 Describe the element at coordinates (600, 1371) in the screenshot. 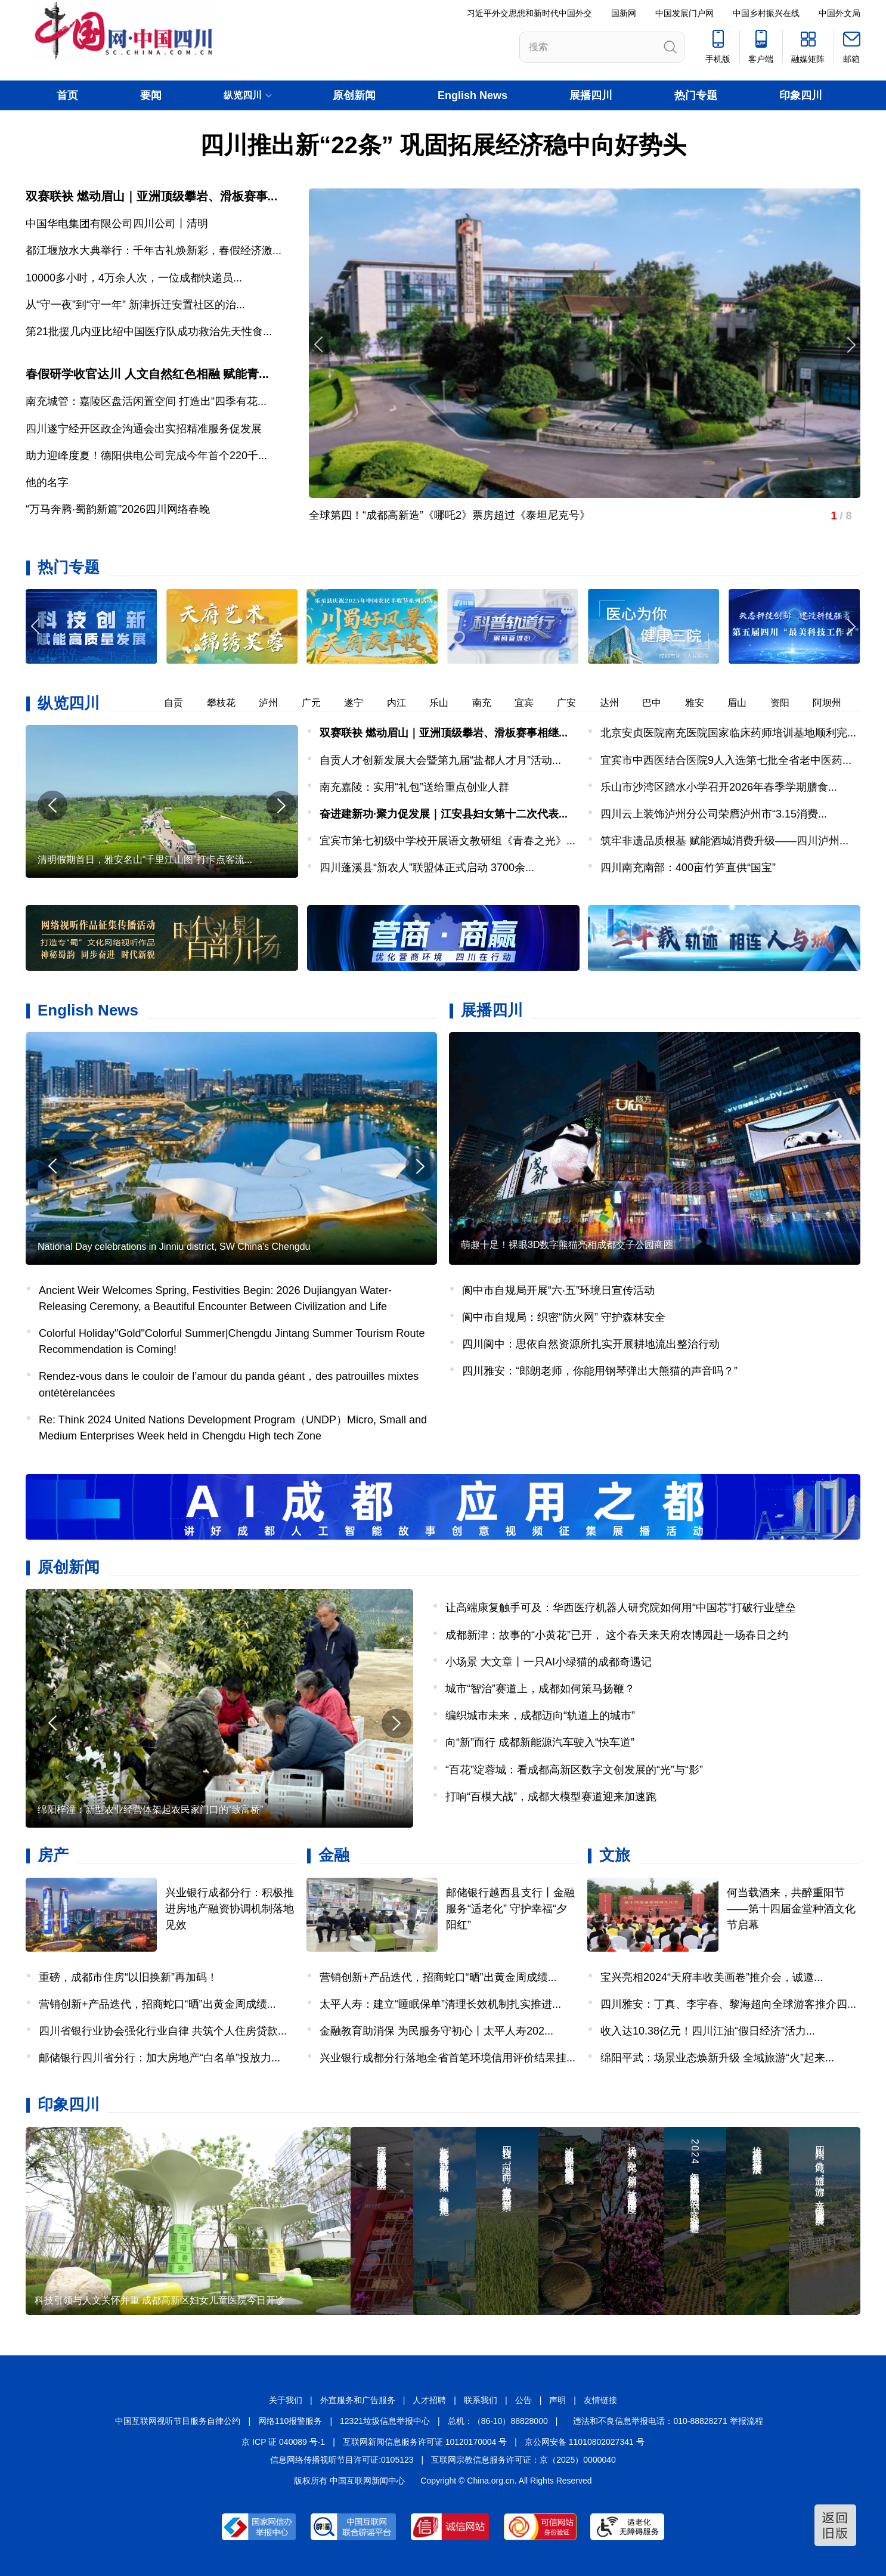

I see `四川雅安：“郎朗老师，你能用钢琴弹出大熊猫的声音吗？”` at that location.